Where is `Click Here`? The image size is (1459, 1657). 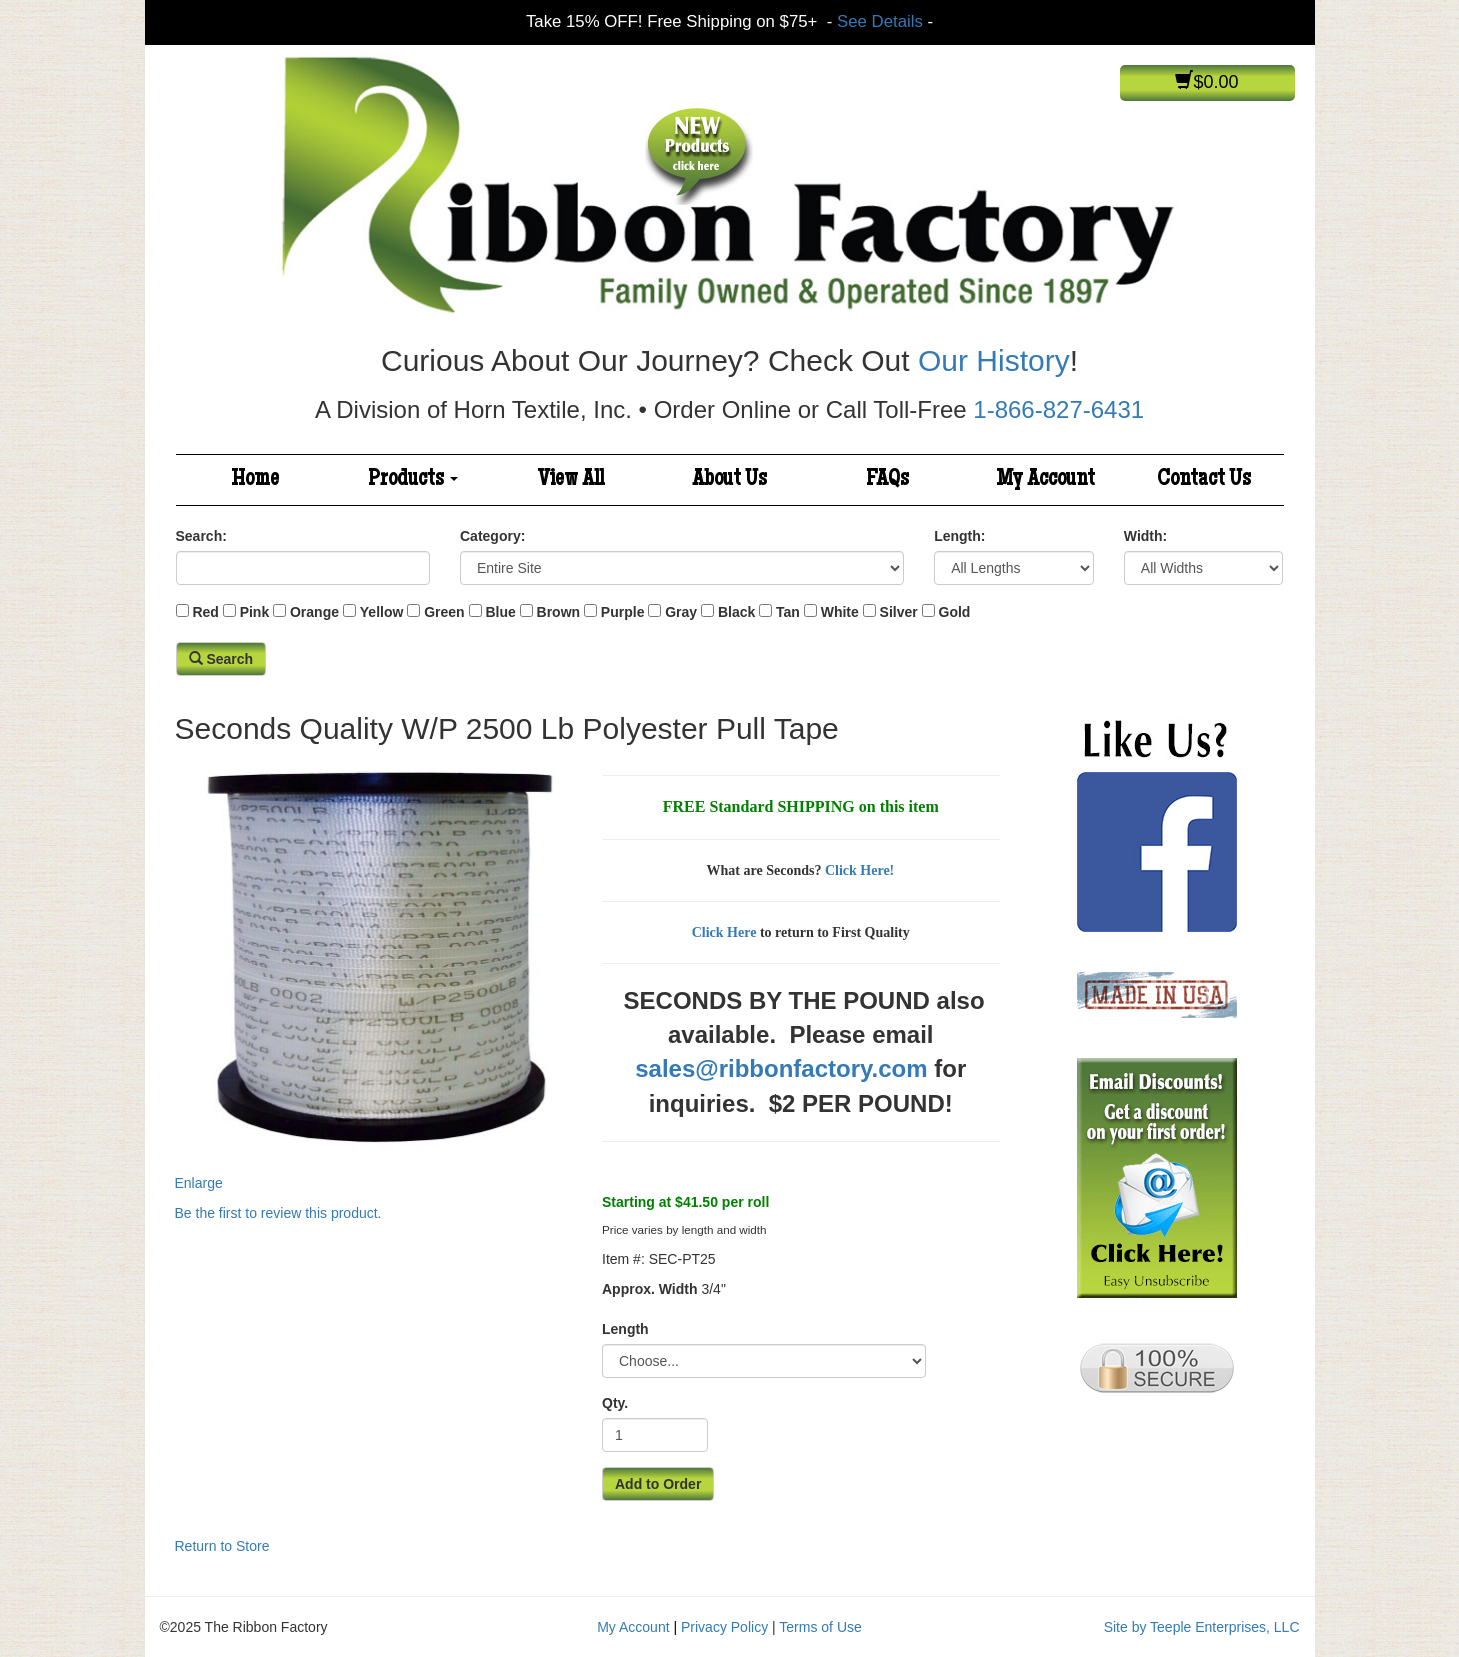
Click Here is located at coordinates (724, 932).